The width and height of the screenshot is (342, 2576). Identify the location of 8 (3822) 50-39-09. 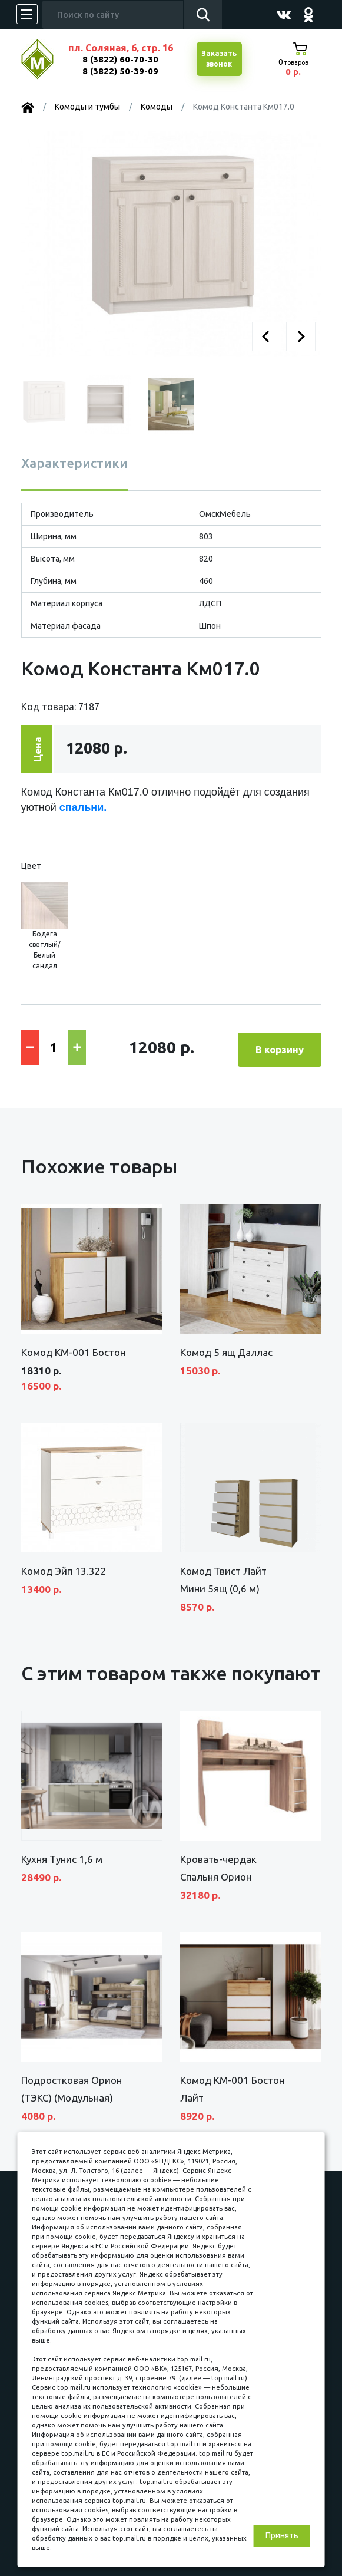
(120, 71).